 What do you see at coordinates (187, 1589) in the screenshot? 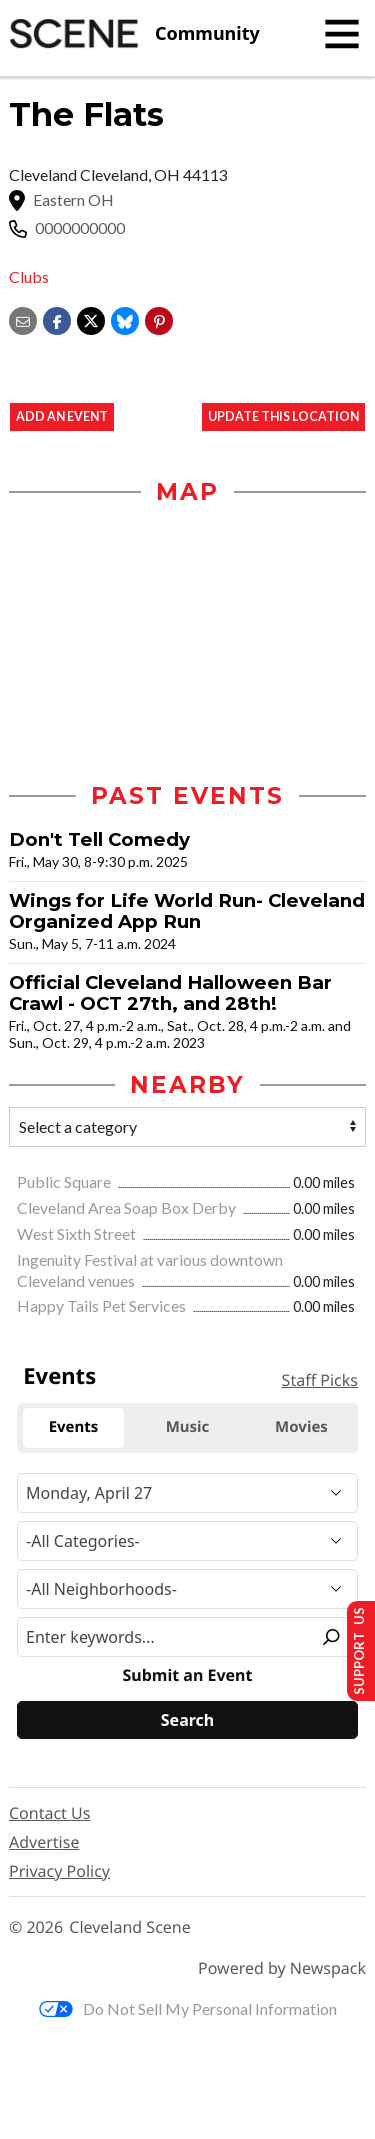
I see `[Neighborhood]` at bounding box center [187, 1589].